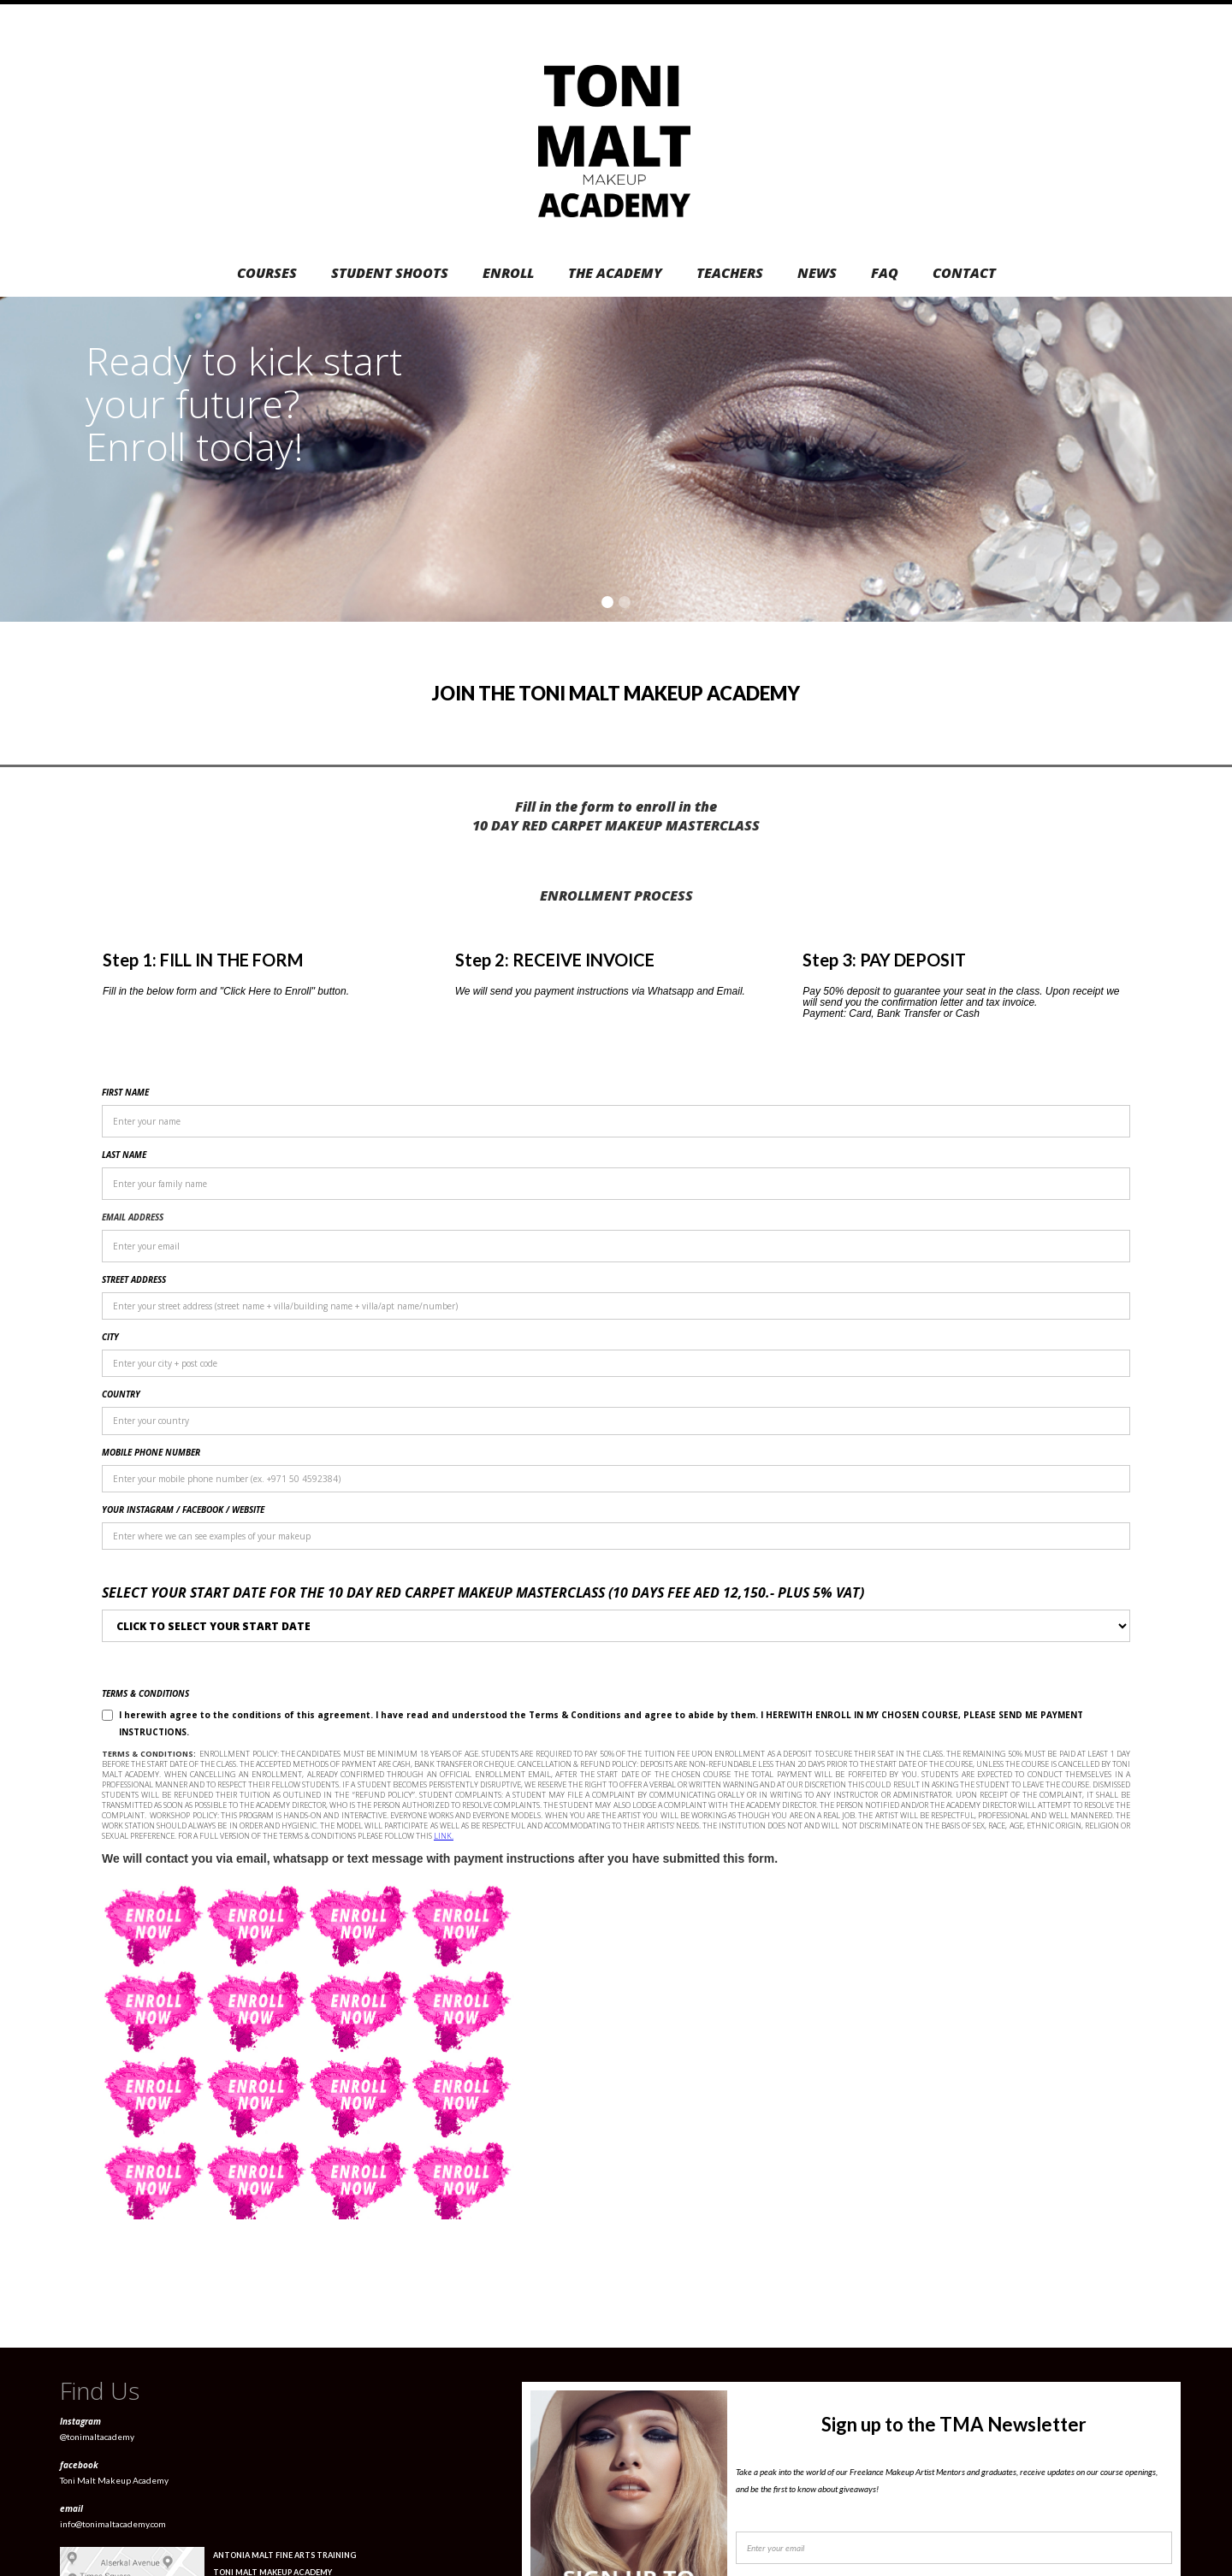  What do you see at coordinates (1198, 459) in the screenshot?
I see `[button]` at bounding box center [1198, 459].